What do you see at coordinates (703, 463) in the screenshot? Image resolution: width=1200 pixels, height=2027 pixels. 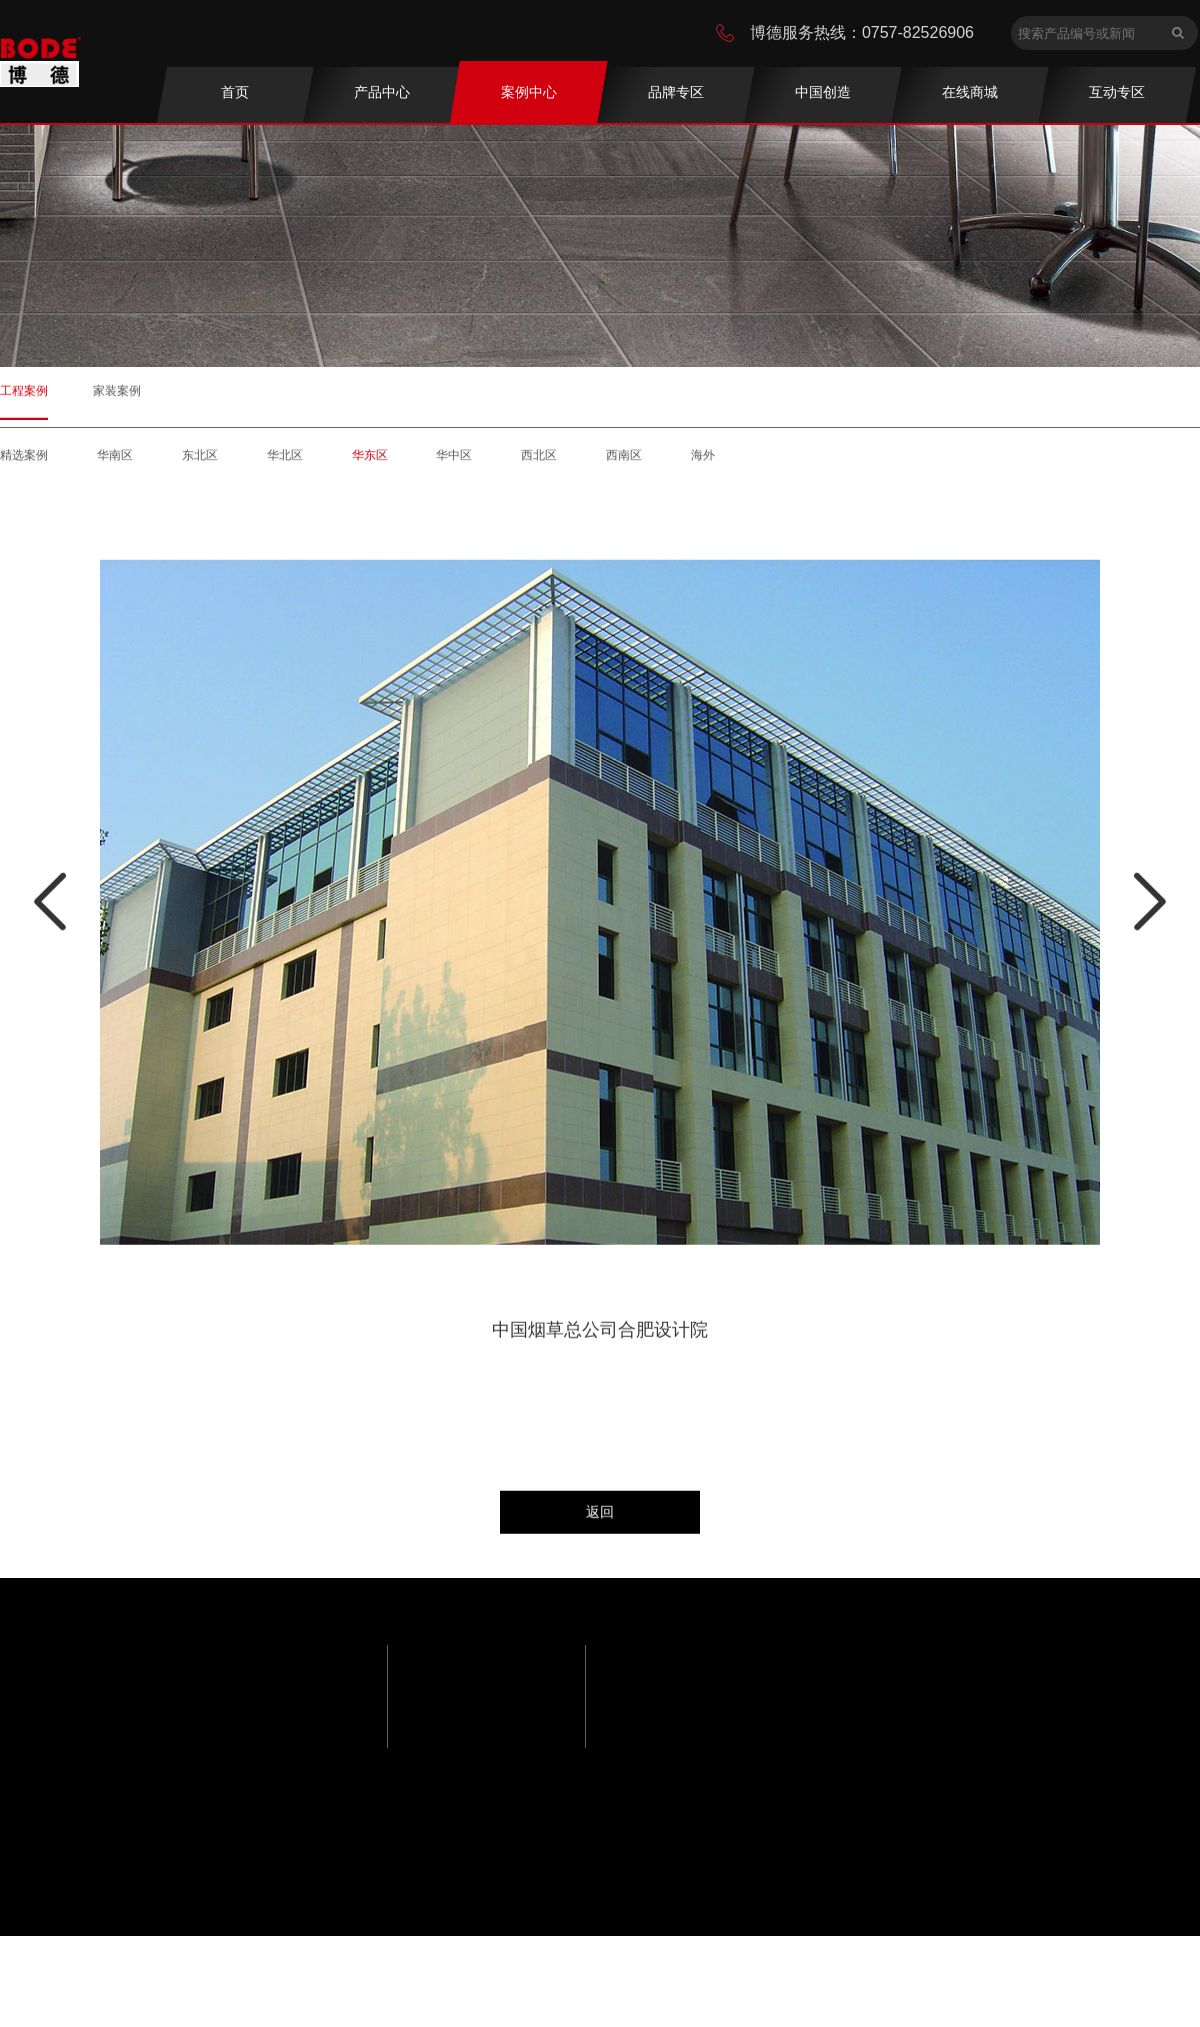 I see `海外` at bounding box center [703, 463].